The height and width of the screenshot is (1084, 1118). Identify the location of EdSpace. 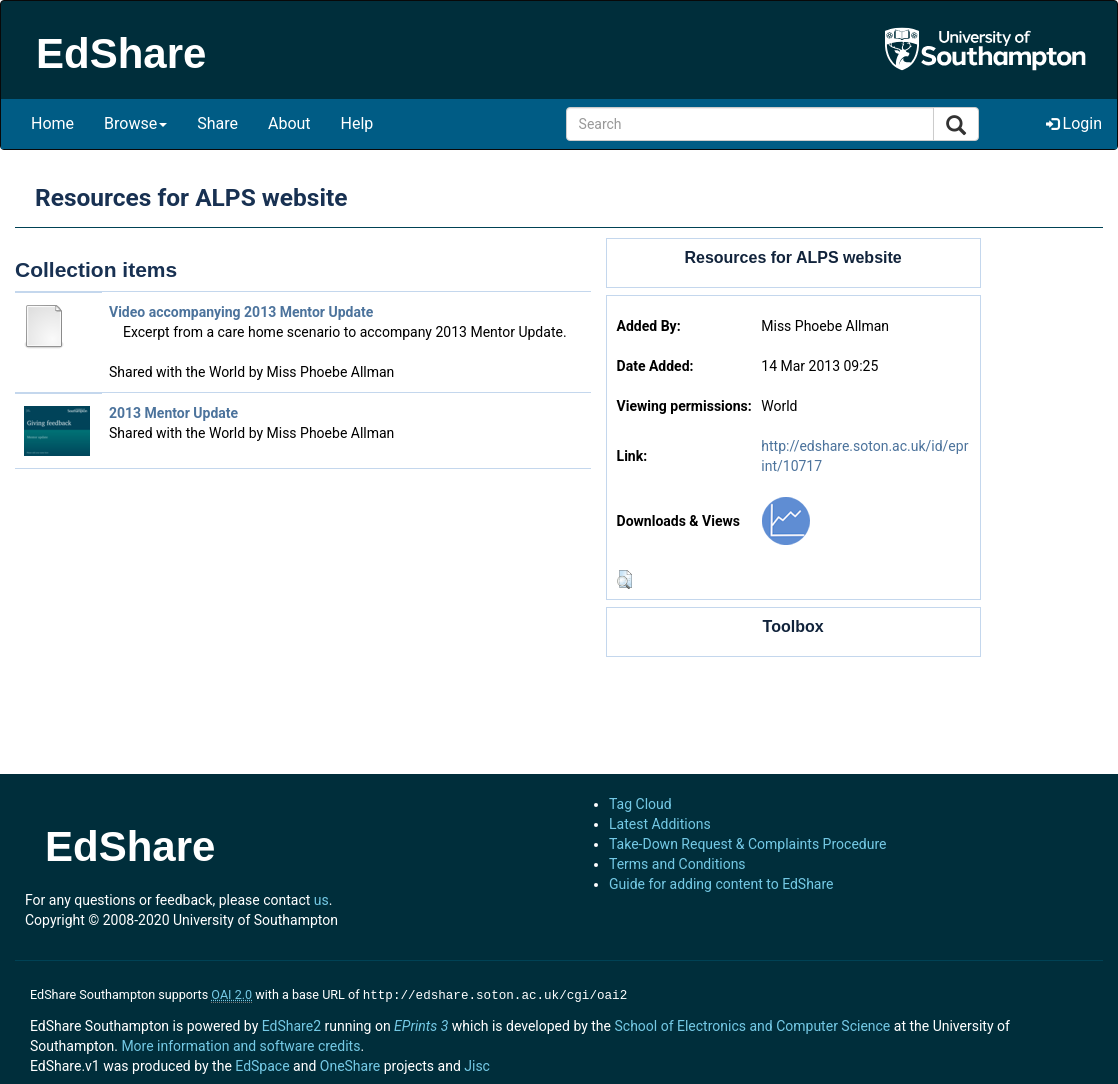
(262, 1064).